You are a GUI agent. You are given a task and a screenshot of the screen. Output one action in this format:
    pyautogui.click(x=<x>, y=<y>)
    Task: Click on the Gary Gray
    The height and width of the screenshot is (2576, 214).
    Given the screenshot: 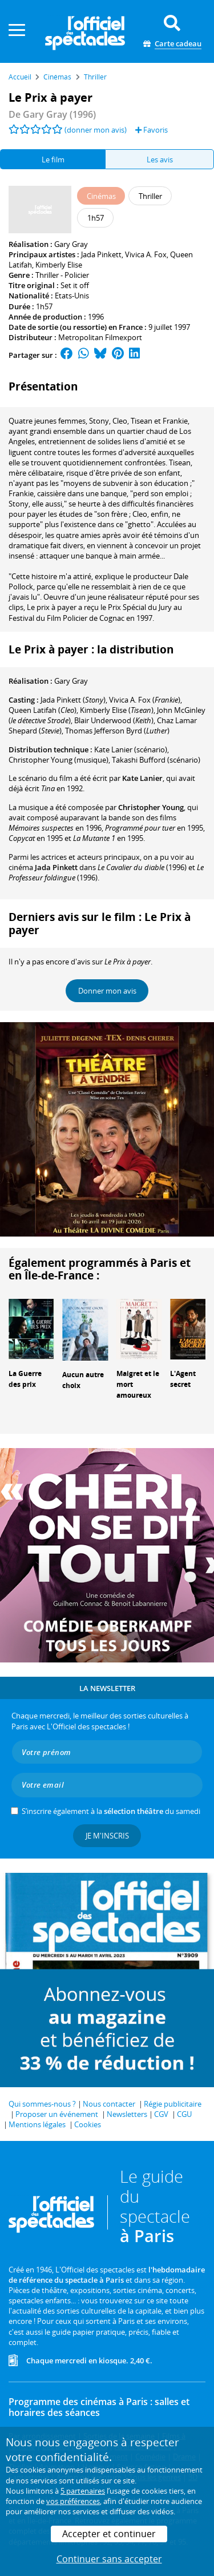 What is the action you would take?
    pyautogui.click(x=71, y=244)
    